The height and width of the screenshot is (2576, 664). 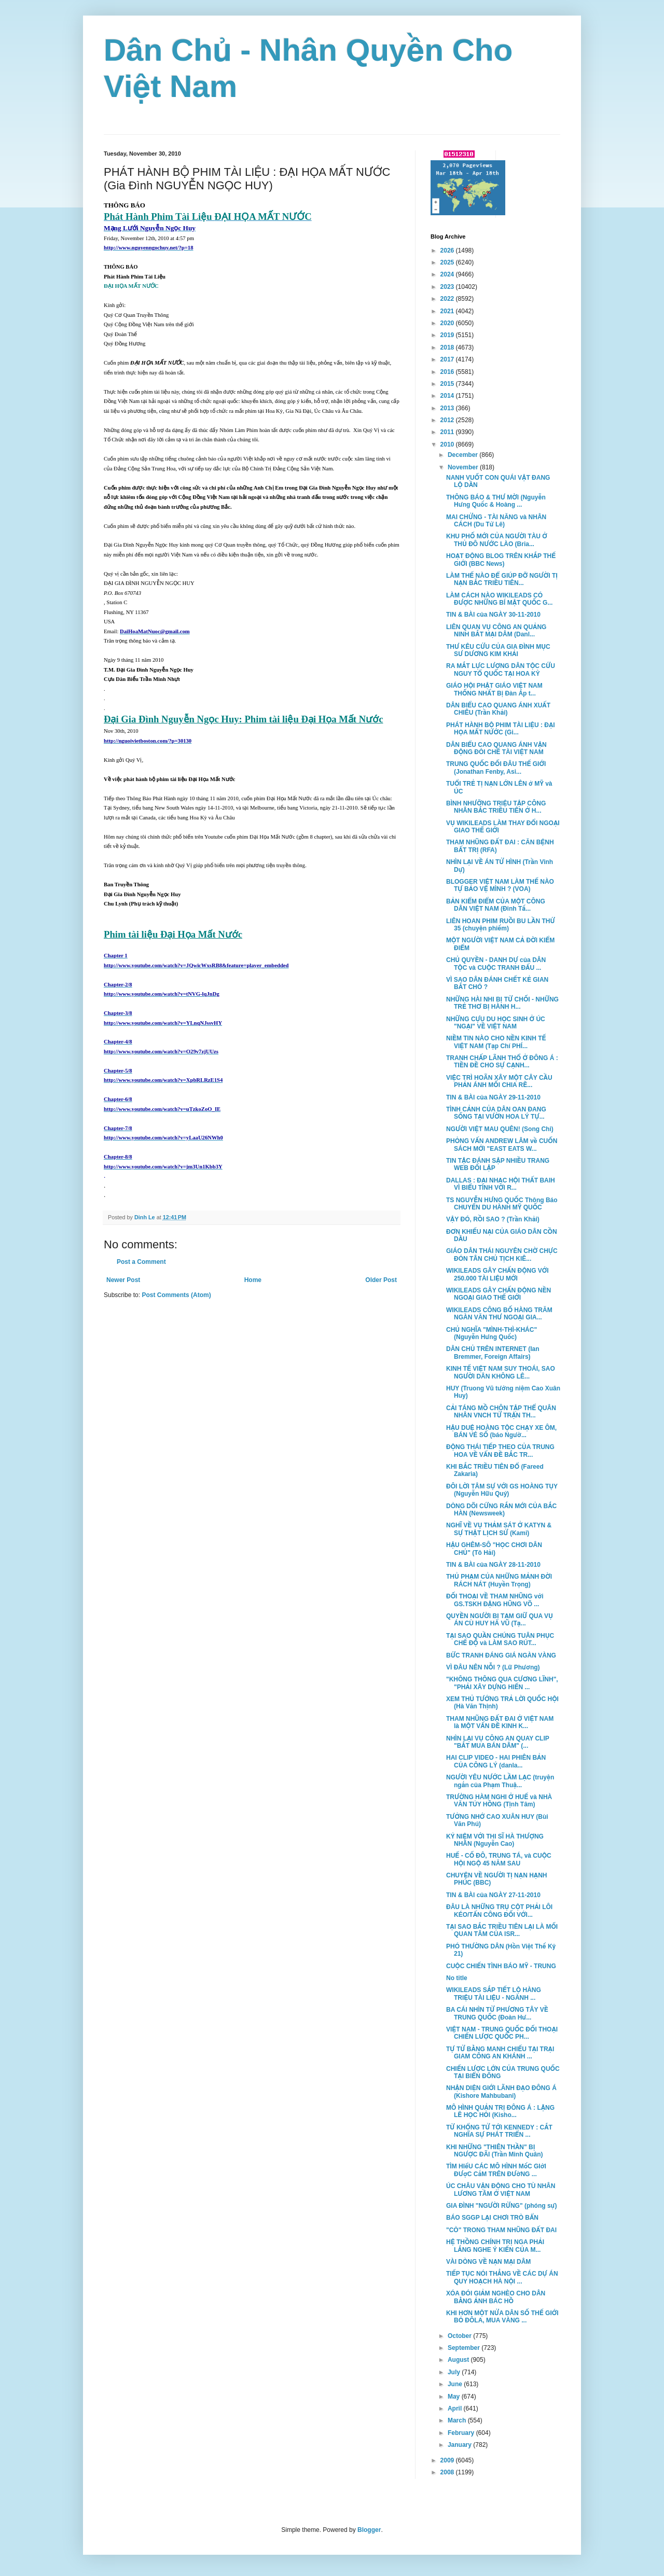 I want to click on VIỆC TRÌ HOÃN XÂY MỘT CÂY CẦU PHẢN ÁNH MỐI CHIA RẼ..., so click(x=499, y=1081).